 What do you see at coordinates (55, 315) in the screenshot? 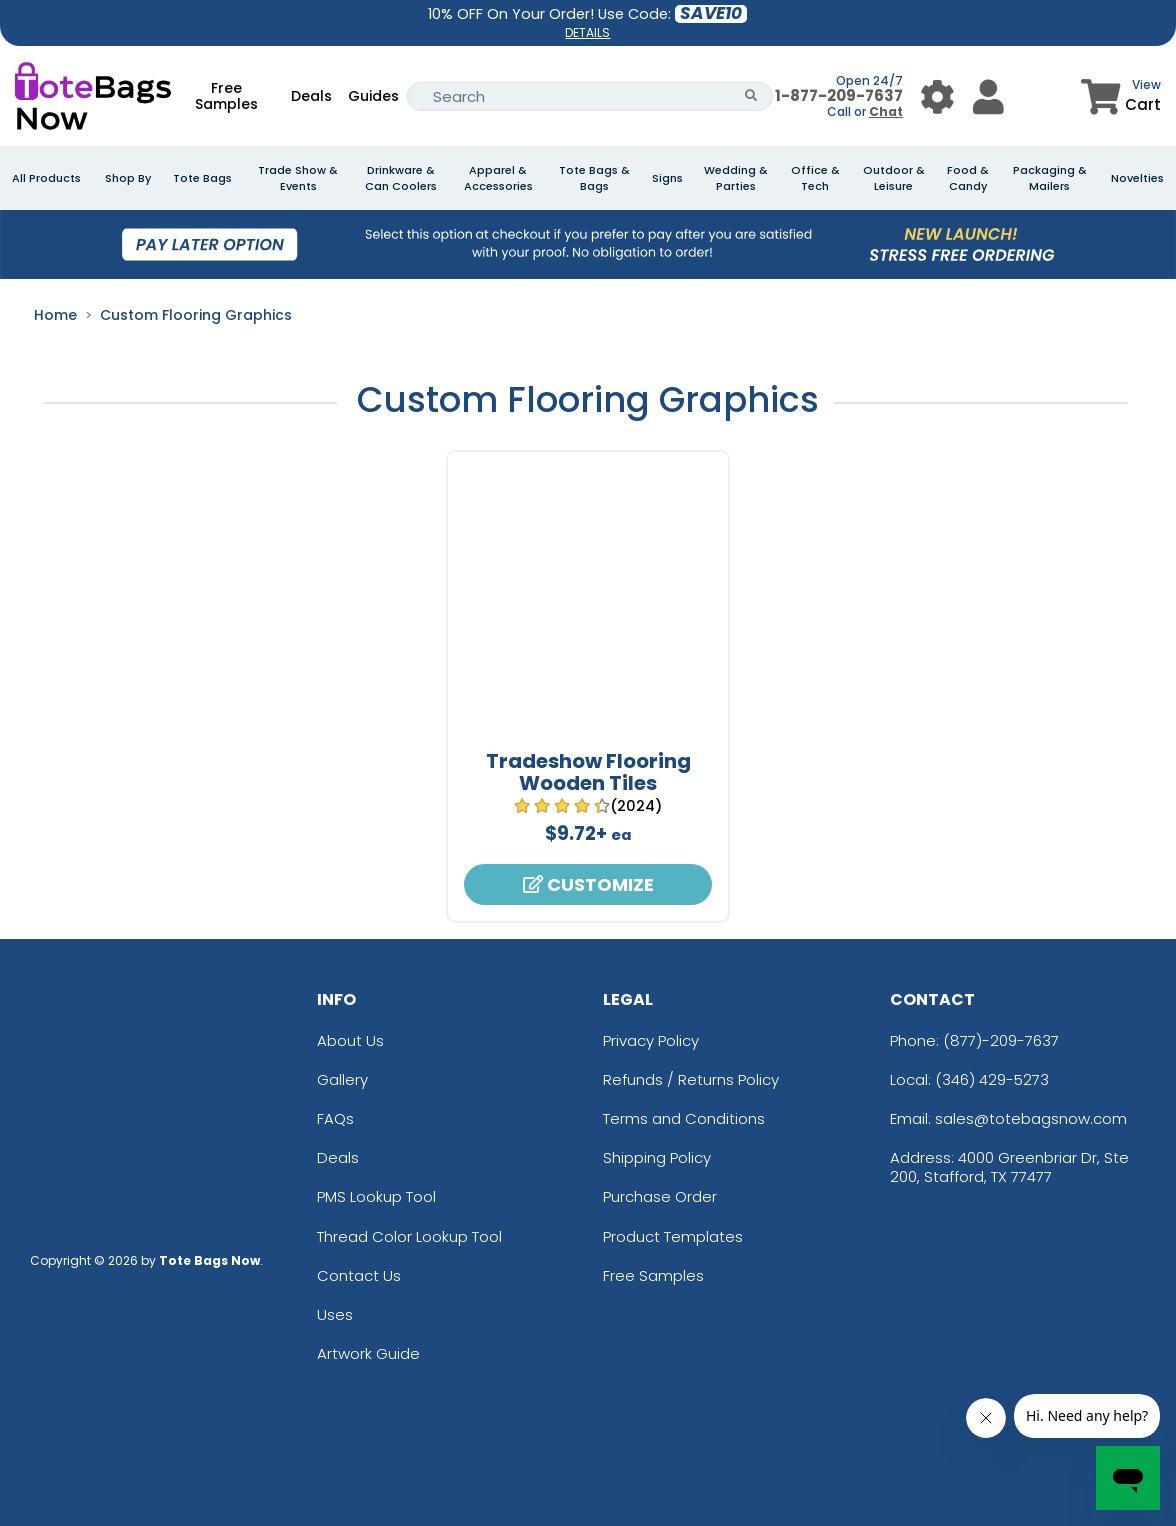
I see `Home` at bounding box center [55, 315].